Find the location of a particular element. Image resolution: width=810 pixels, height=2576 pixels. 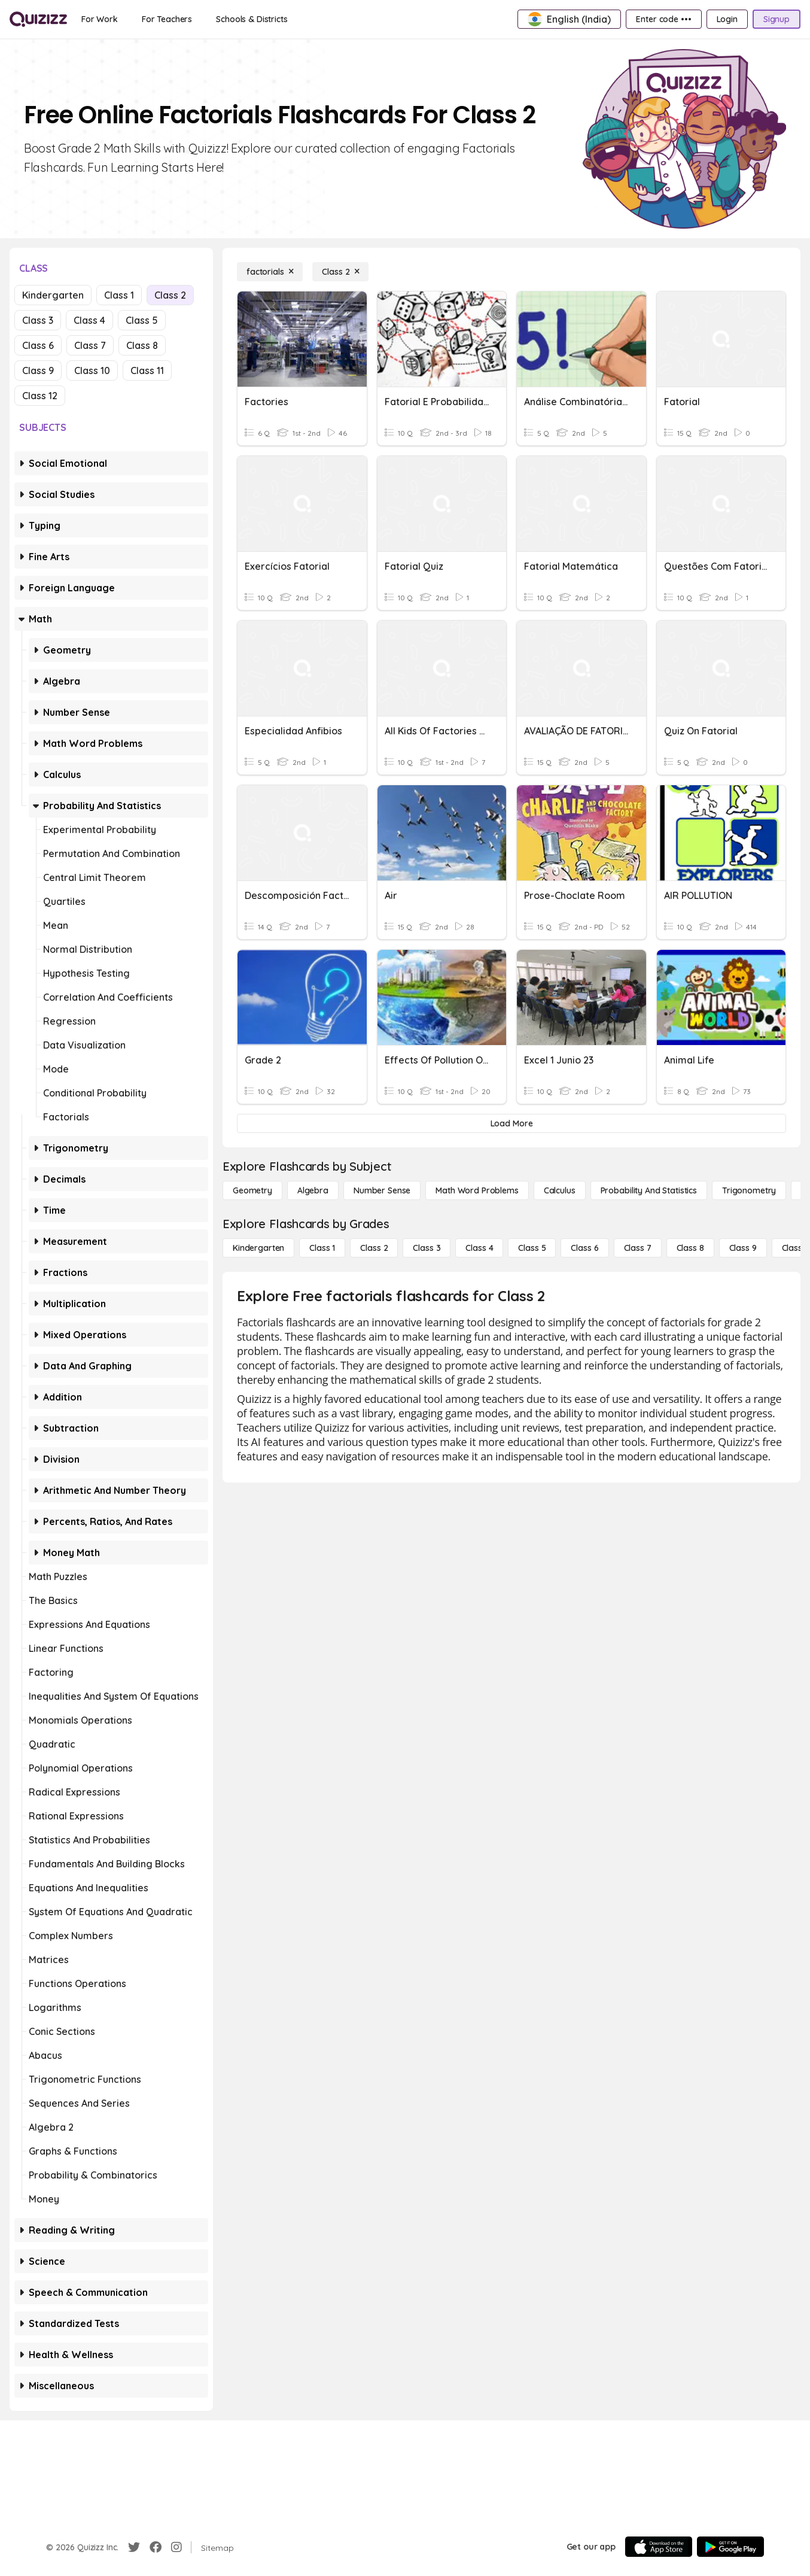

[Facebook] is located at coordinates (156, 2547).